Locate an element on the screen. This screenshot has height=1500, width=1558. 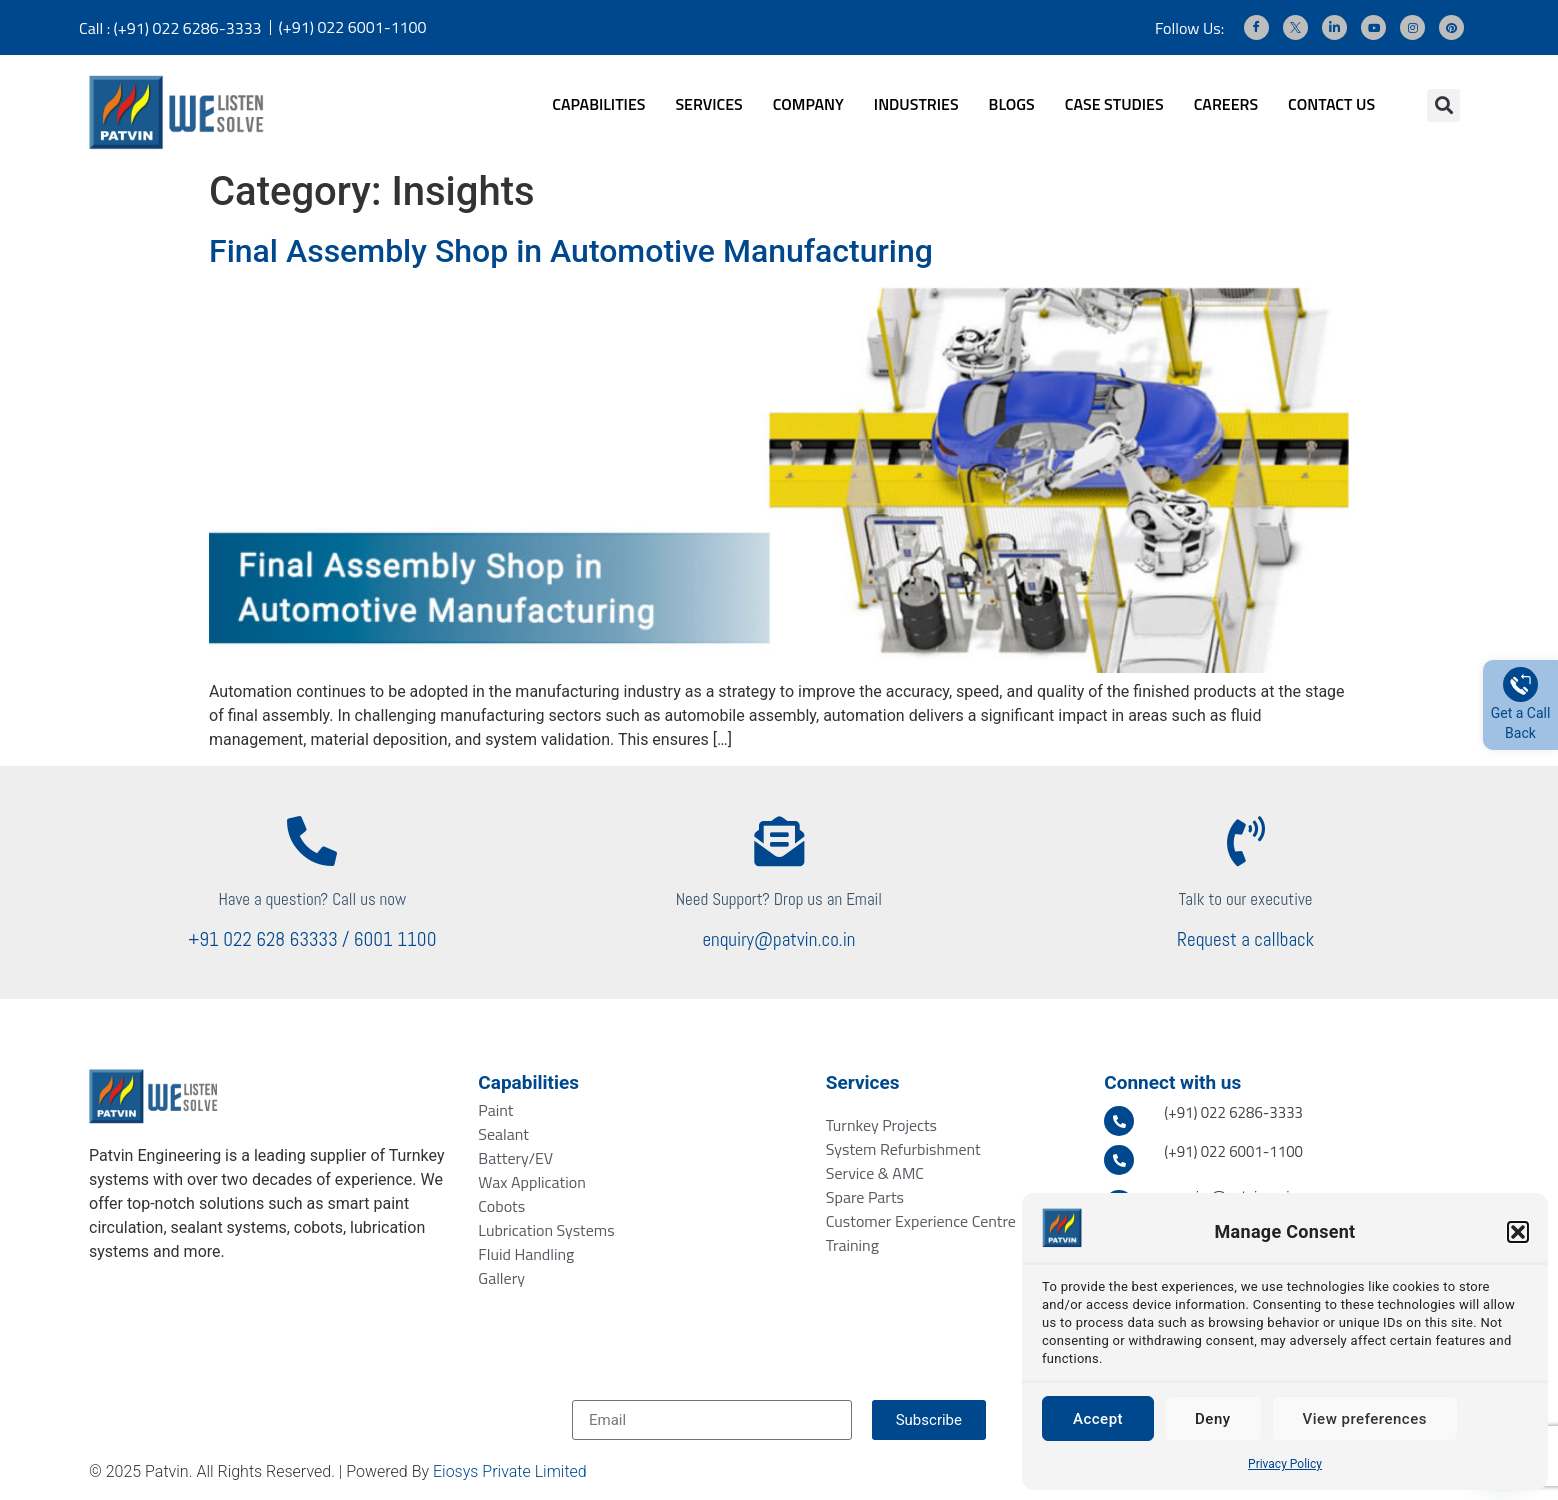
(+91) 022 6286-3333 is located at coordinates (1233, 1112).